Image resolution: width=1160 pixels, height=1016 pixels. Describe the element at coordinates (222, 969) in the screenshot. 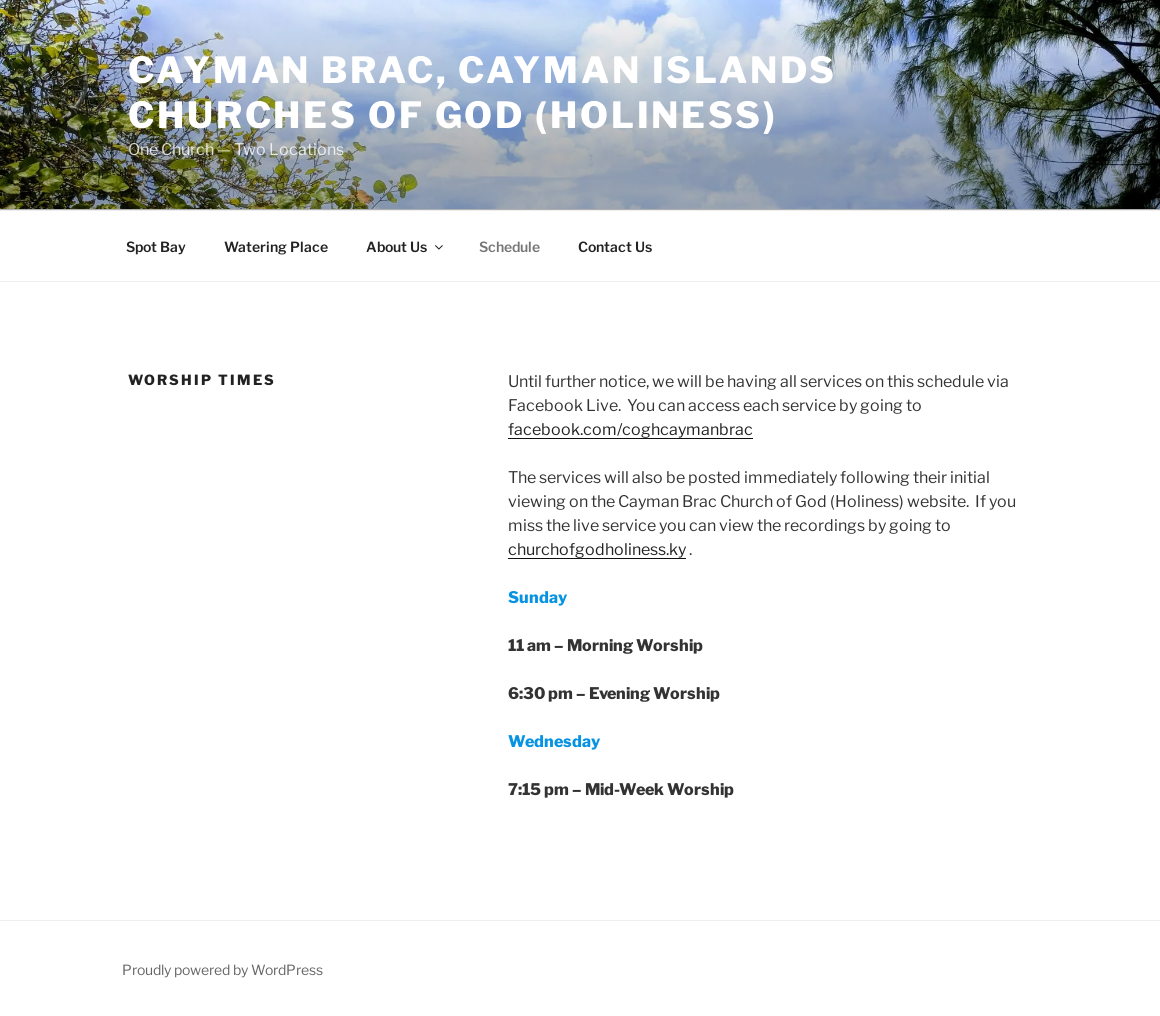

I see `Proudly powered by WordPress` at that location.